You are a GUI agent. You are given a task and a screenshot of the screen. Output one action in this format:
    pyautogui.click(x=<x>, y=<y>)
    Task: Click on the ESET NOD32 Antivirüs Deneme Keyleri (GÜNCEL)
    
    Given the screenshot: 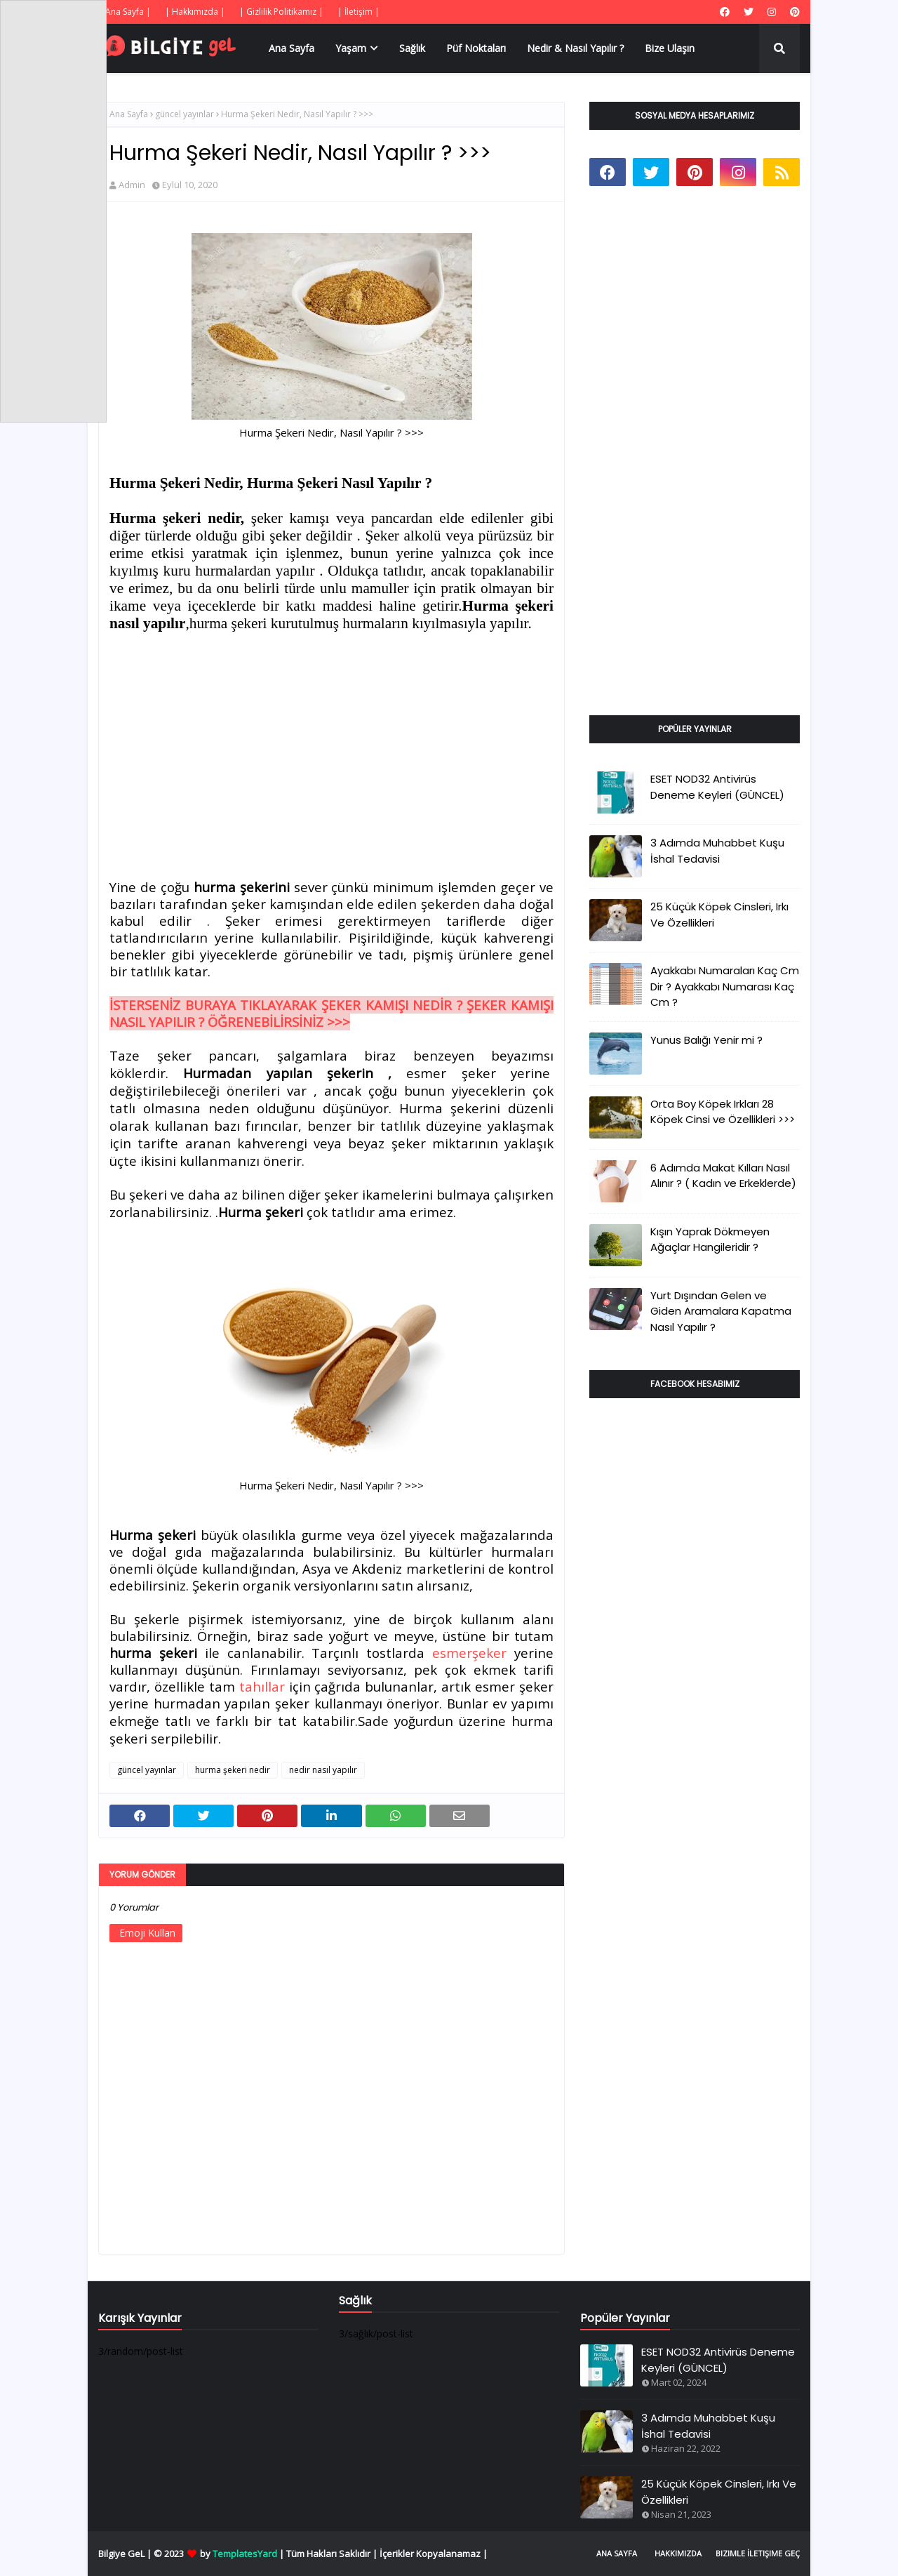 What is the action you would take?
    pyautogui.click(x=717, y=786)
    